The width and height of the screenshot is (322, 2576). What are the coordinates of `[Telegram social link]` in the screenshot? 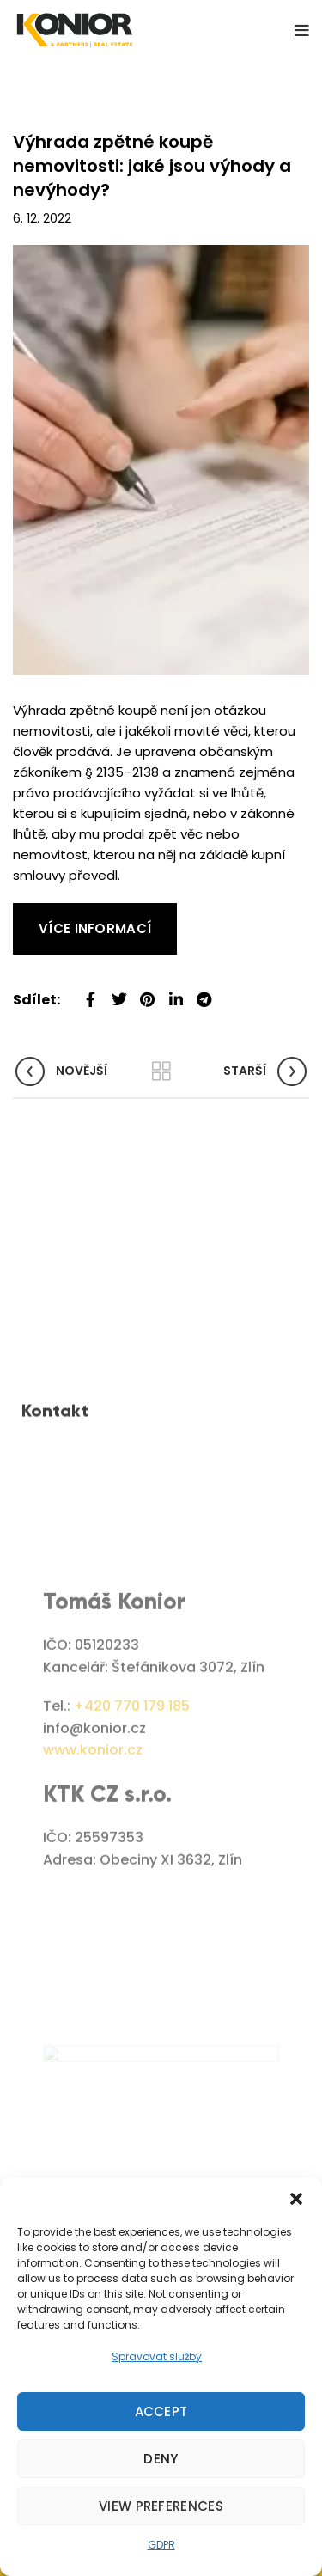 It's located at (204, 993).